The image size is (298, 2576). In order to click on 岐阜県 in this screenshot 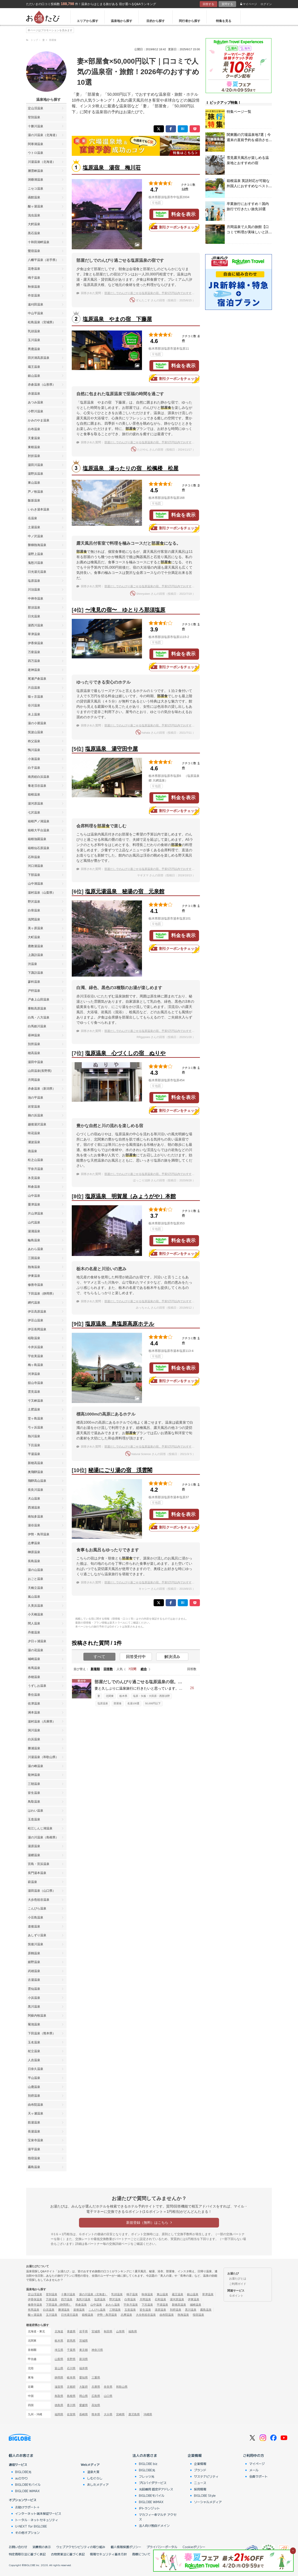, I will do `click(71, 2377)`.